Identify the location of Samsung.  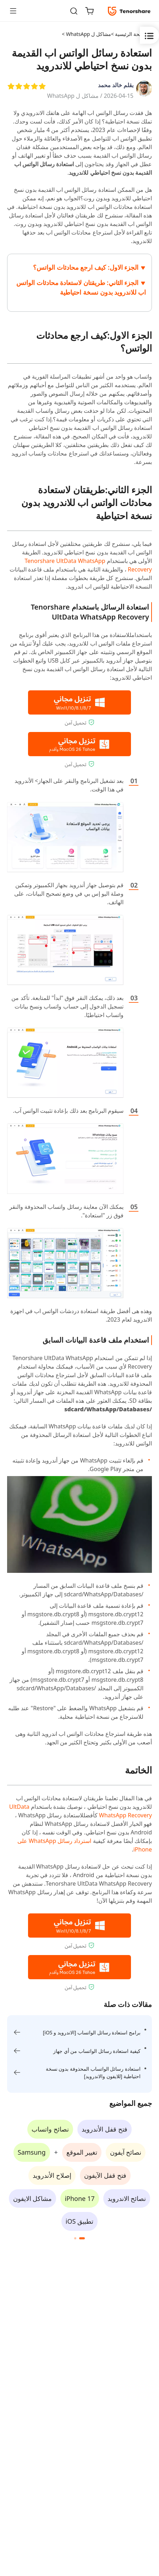
(32, 2152).